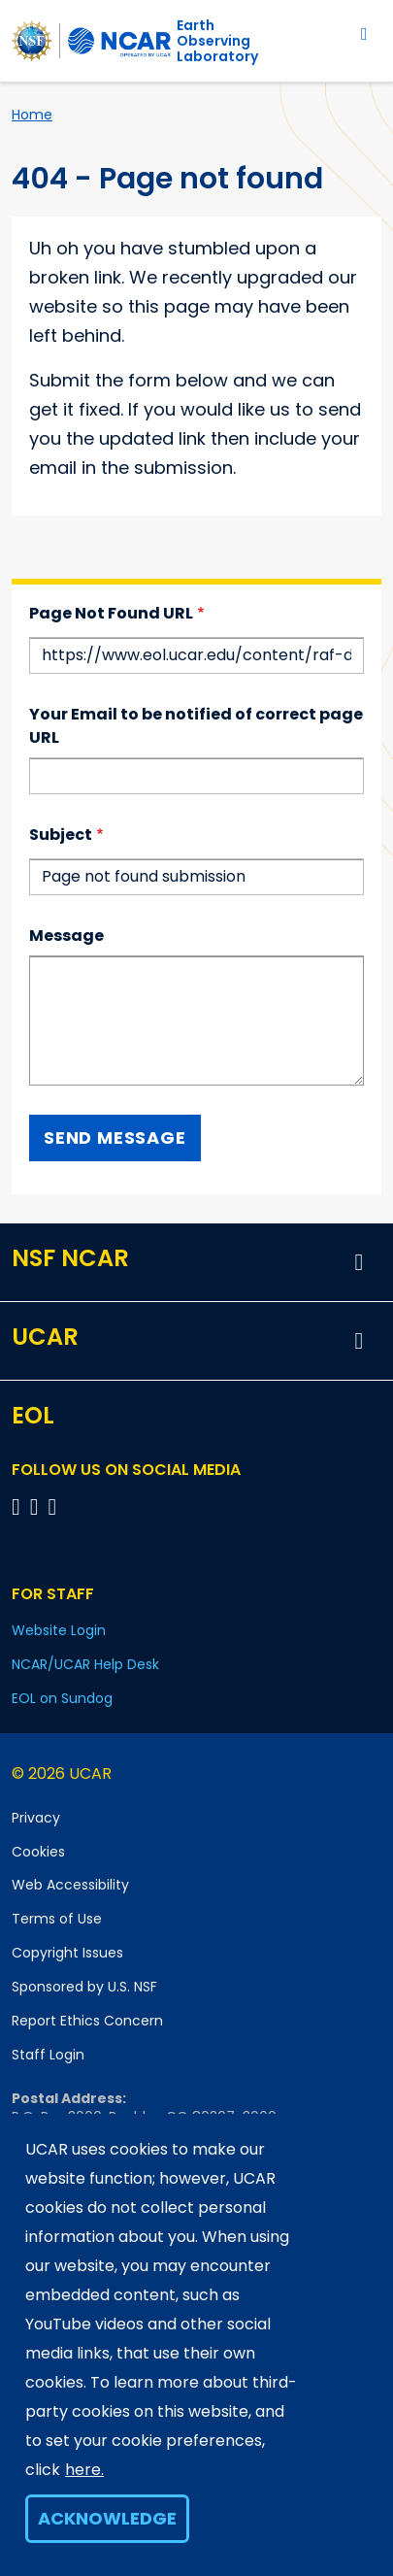 The image size is (393, 2576). Describe the element at coordinates (19, 1506) in the screenshot. I see `[Follow EOL on Facebook]` at that location.